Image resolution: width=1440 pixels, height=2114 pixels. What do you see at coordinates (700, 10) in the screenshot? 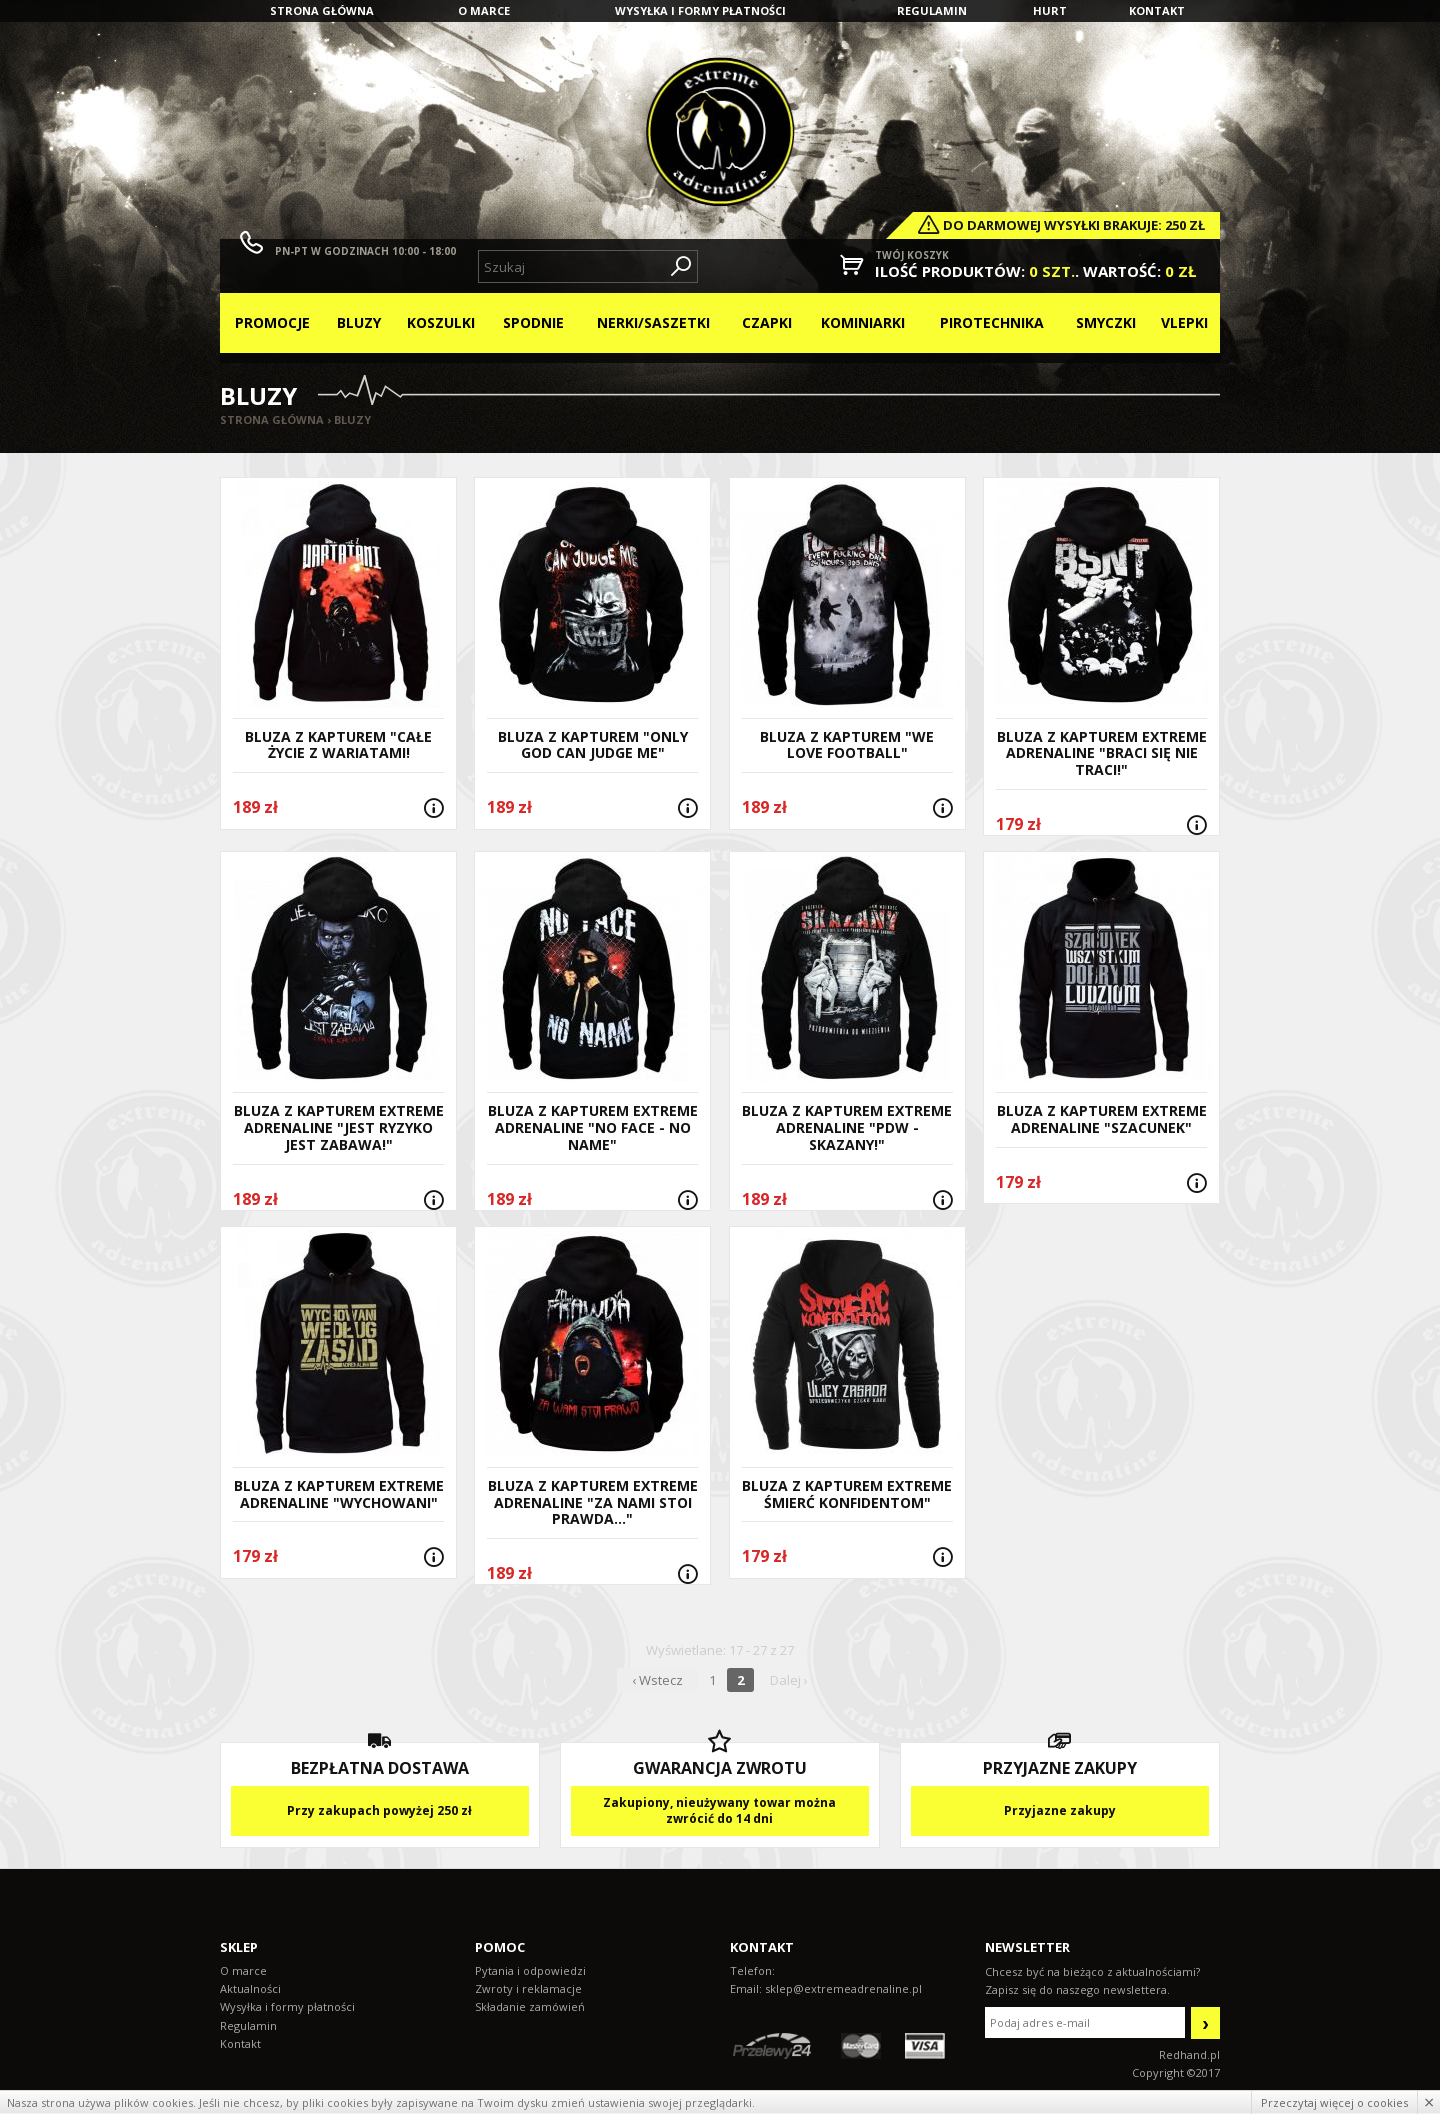
I see `Wysyłka i formy płatności` at bounding box center [700, 10].